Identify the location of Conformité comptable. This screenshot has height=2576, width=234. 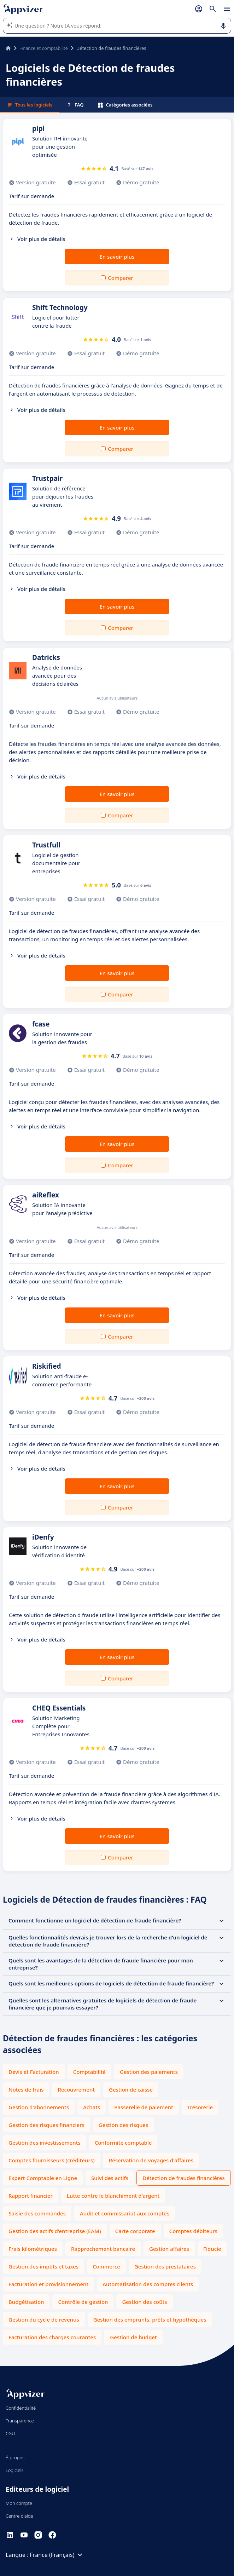
(123, 2142).